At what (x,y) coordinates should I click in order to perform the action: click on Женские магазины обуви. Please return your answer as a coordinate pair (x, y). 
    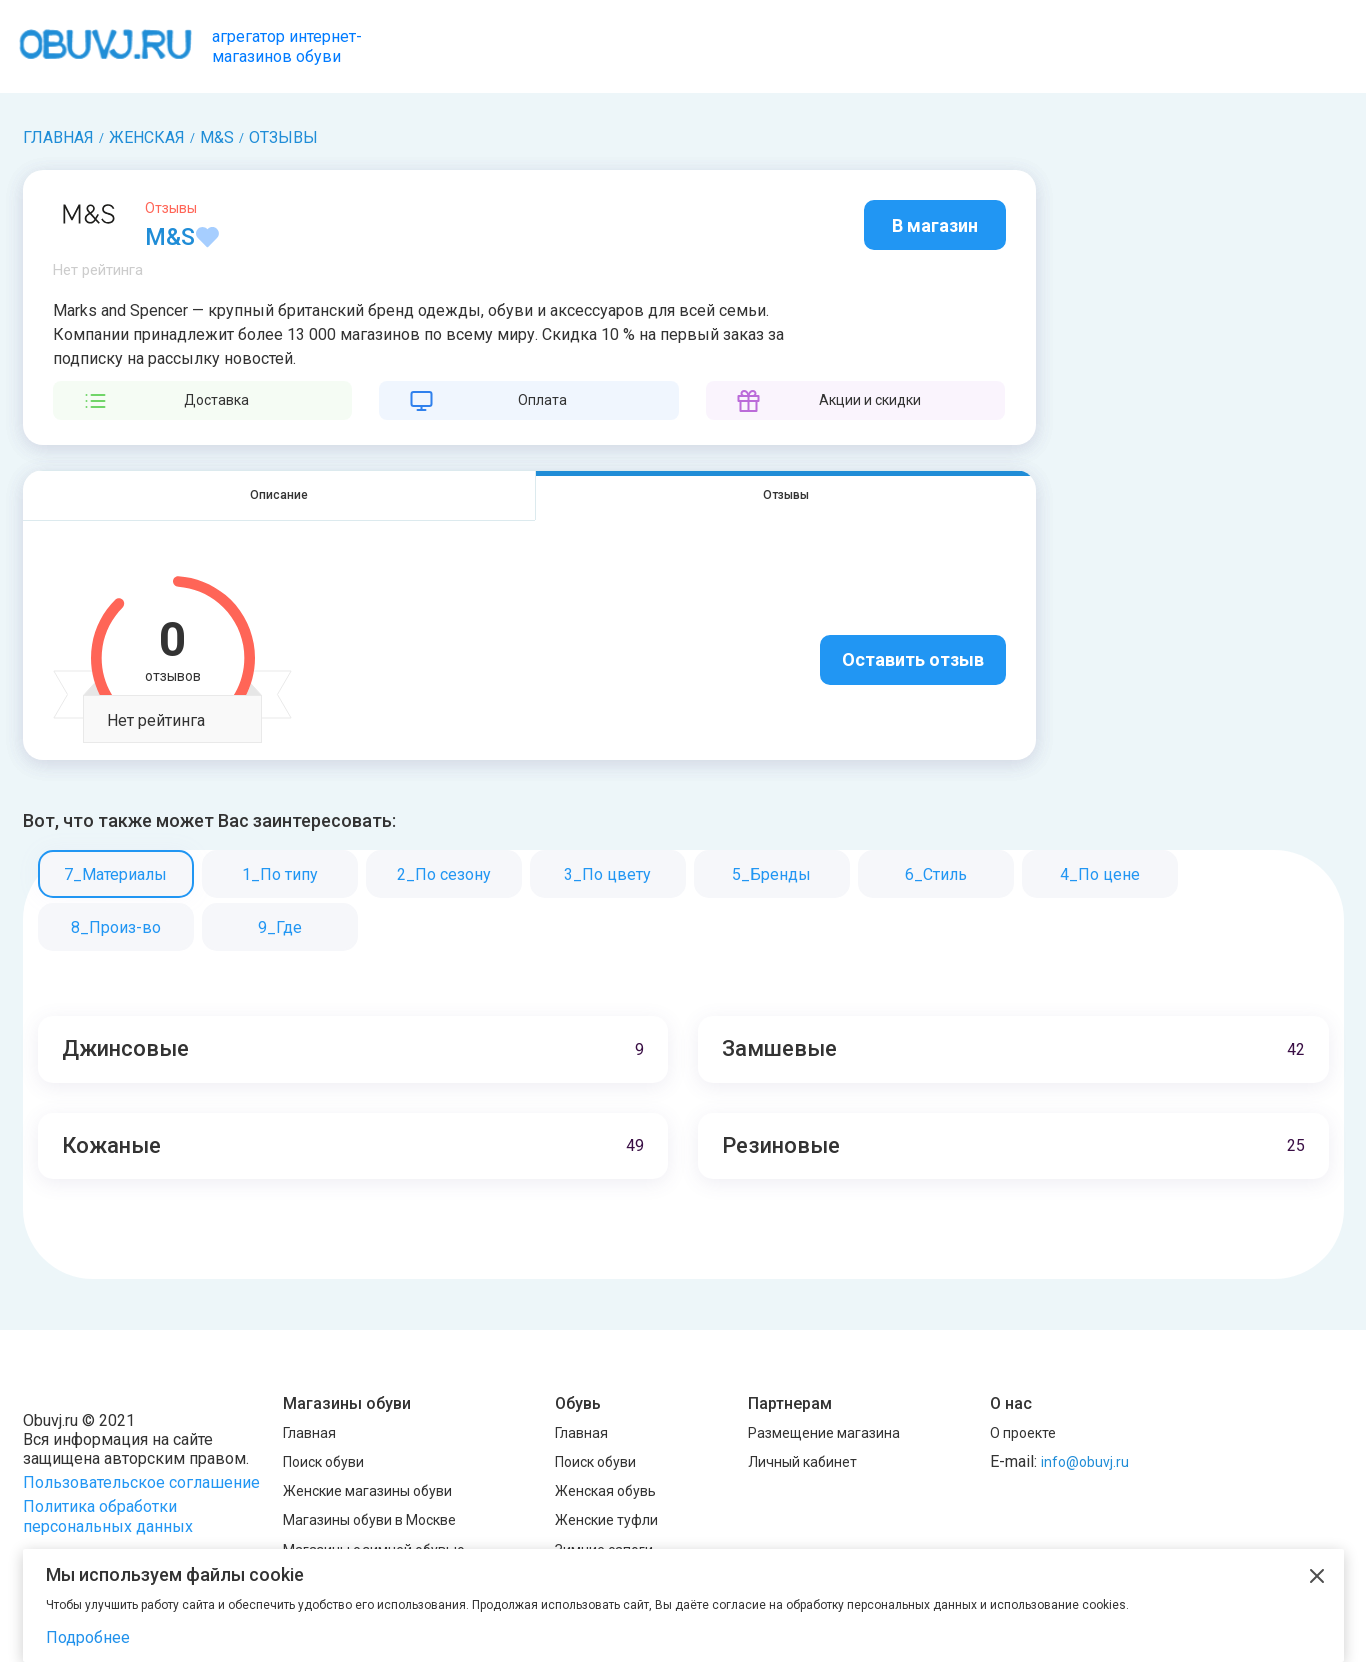
    Looking at the image, I should click on (367, 1491).